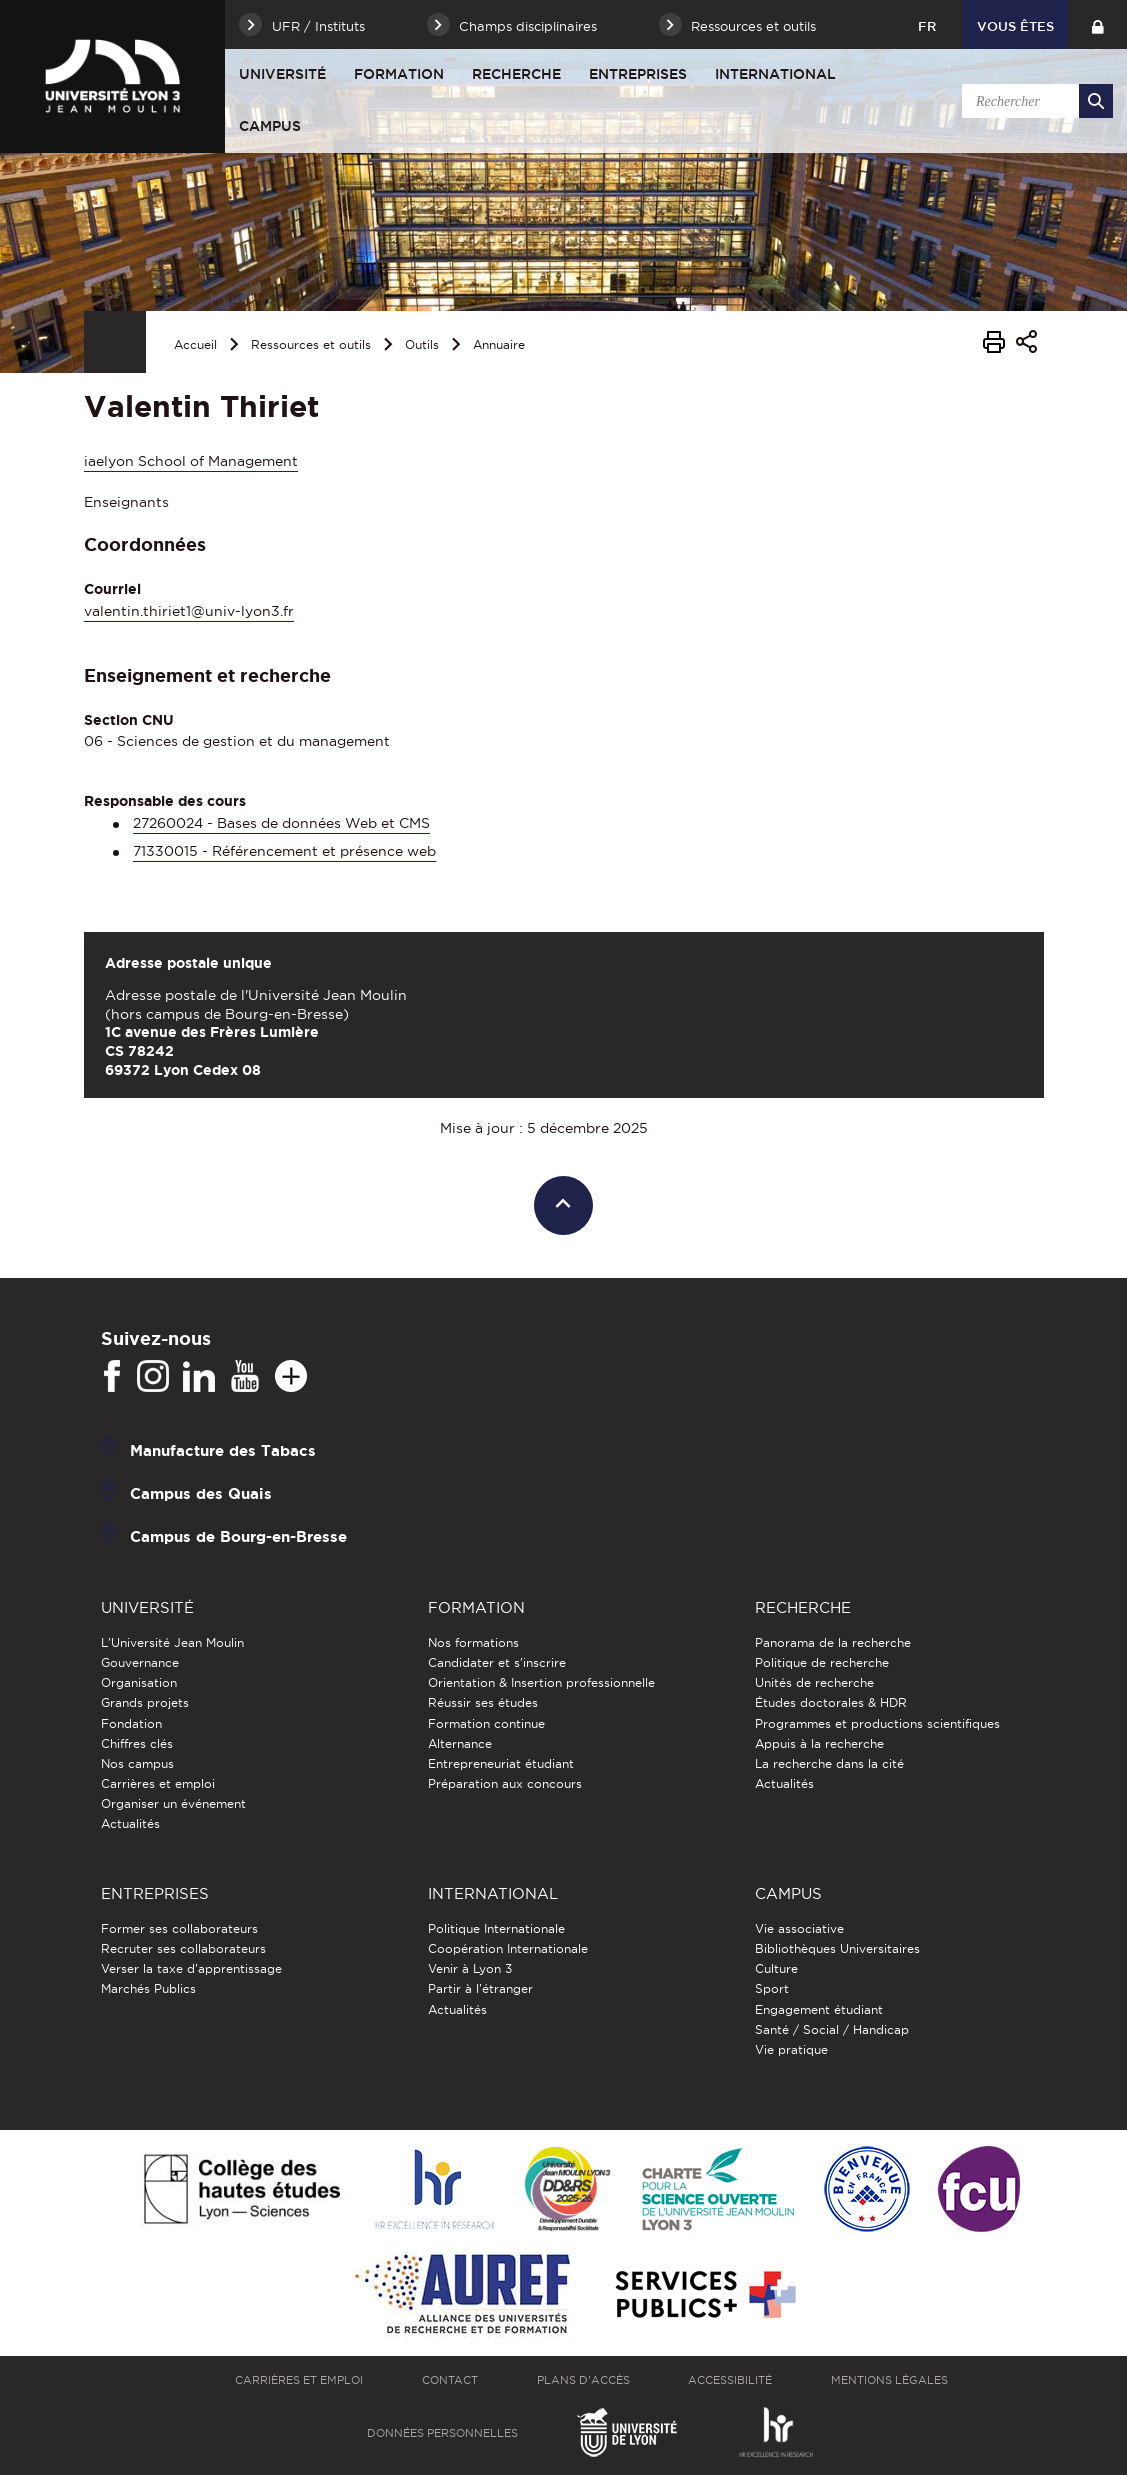 The height and width of the screenshot is (2475, 1127). I want to click on Vie pratique, so click(791, 2049).